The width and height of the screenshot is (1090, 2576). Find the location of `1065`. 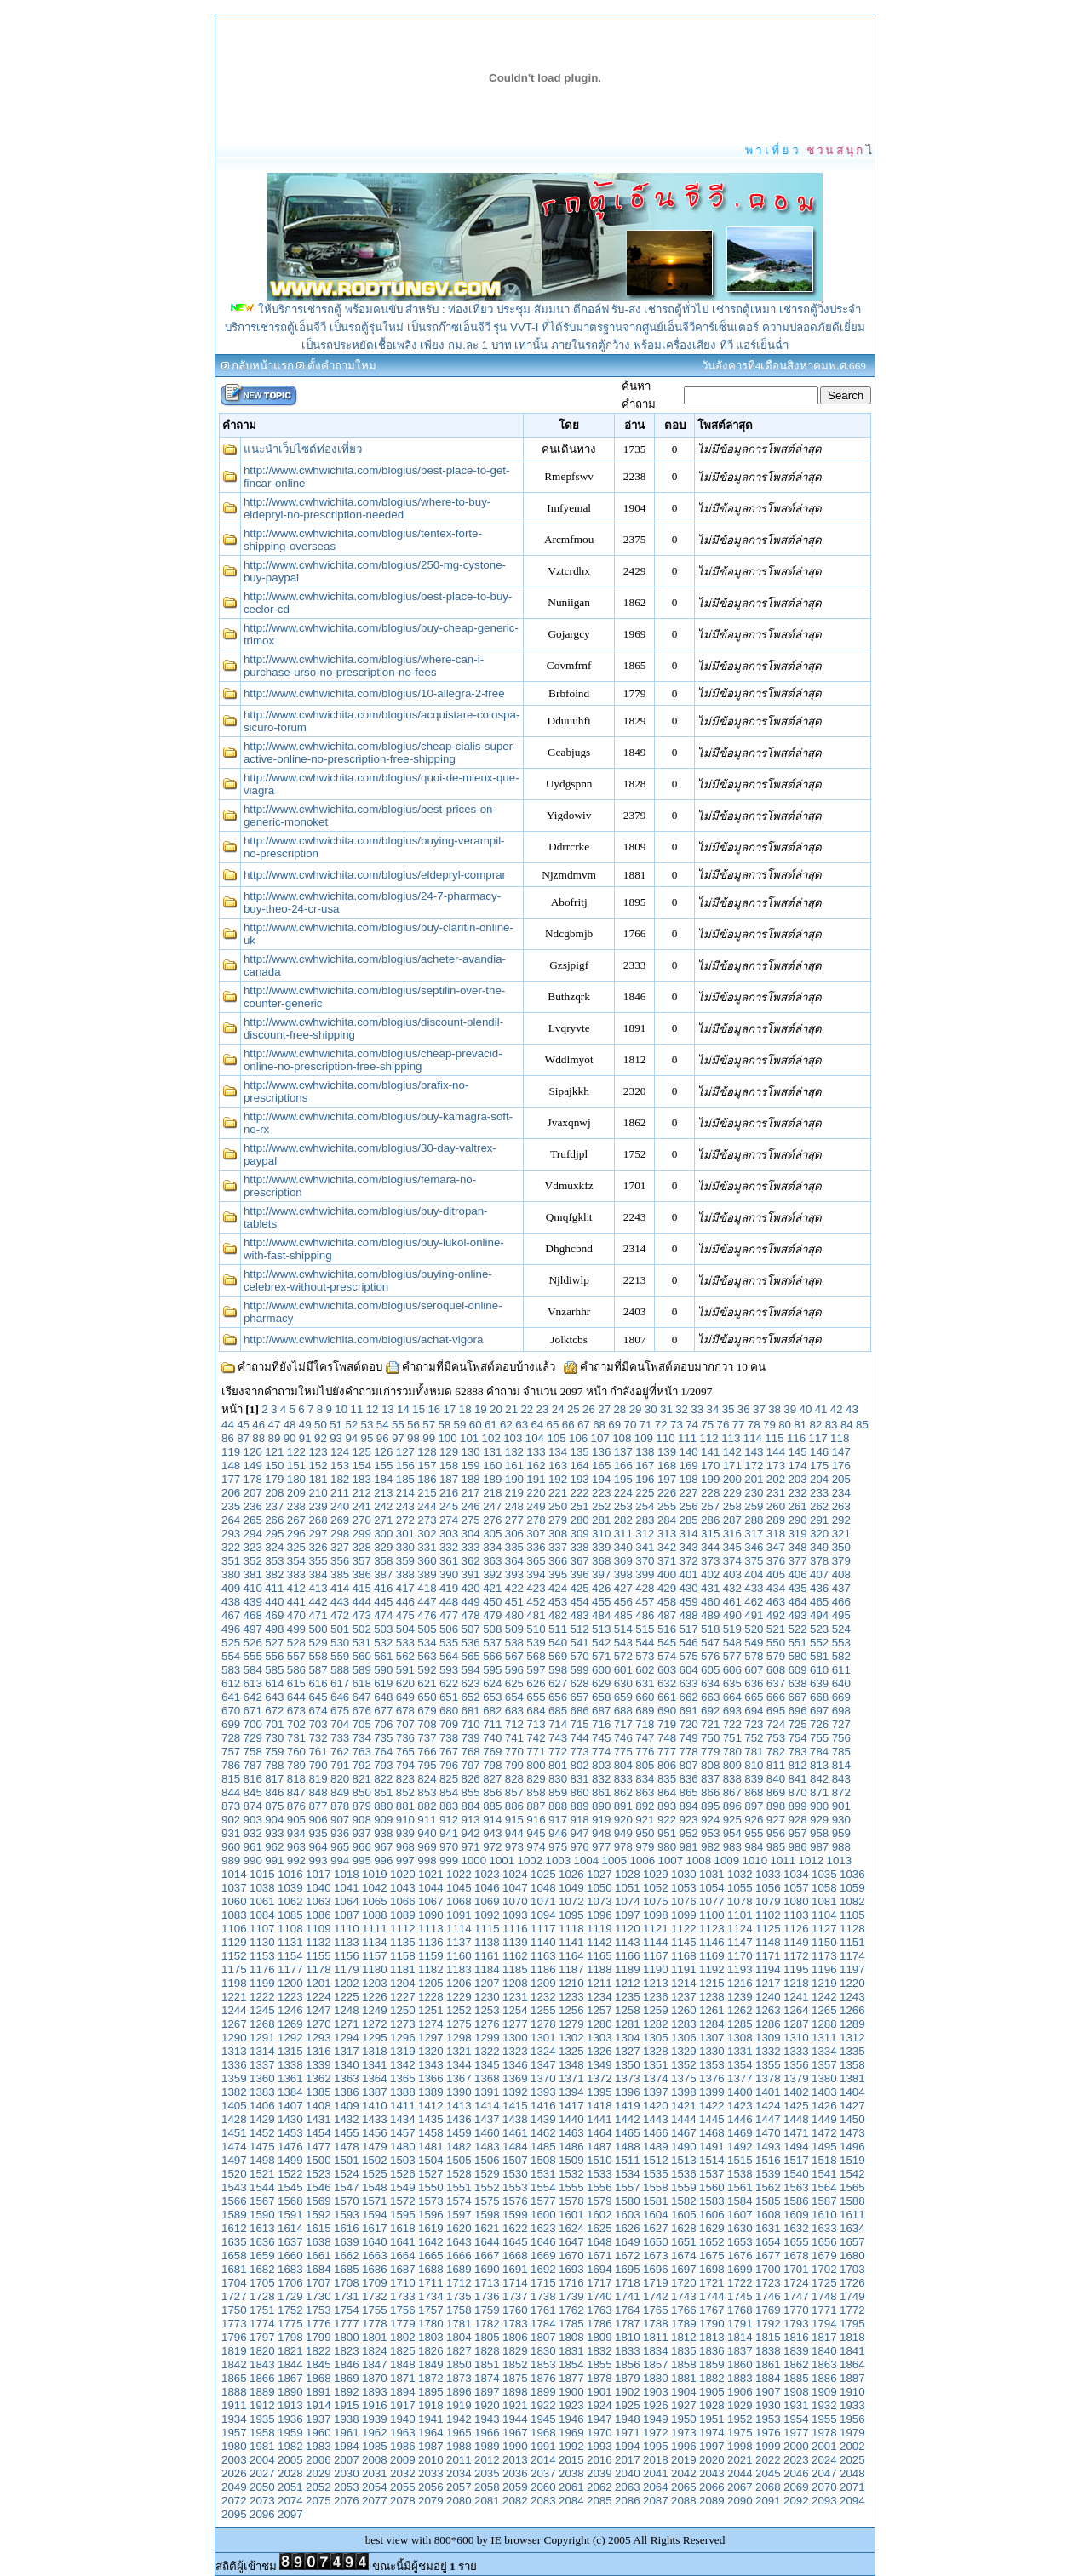

1065 is located at coordinates (374, 1901).